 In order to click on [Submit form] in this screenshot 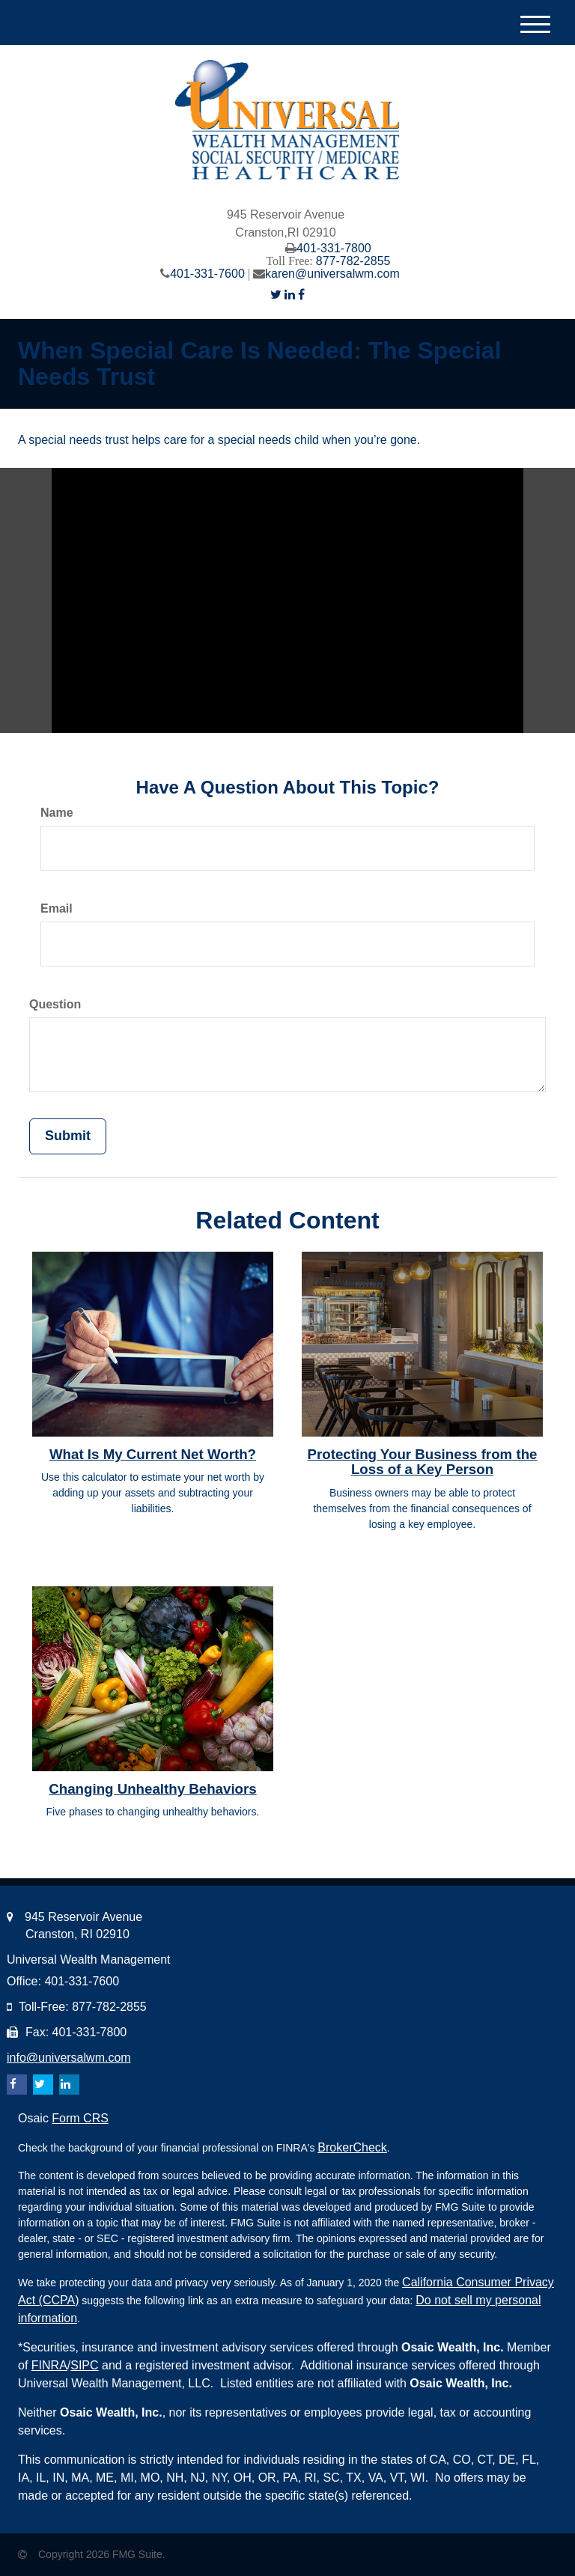, I will do `click(67, 1136)`.